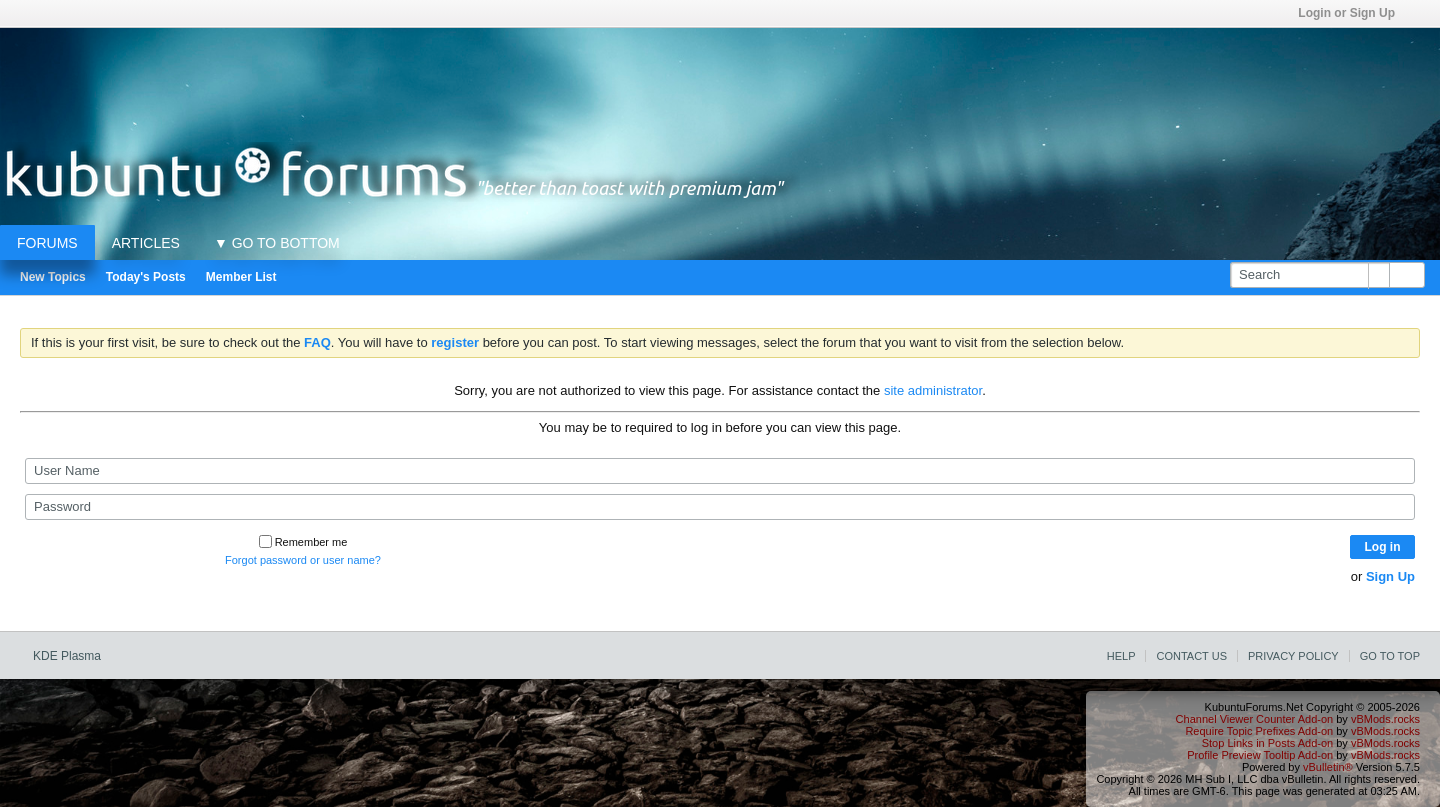  What do you see at coordinates (1328, 767) in the screenshot?
I see `vBulletin®` at bounding box center [1328, 767].